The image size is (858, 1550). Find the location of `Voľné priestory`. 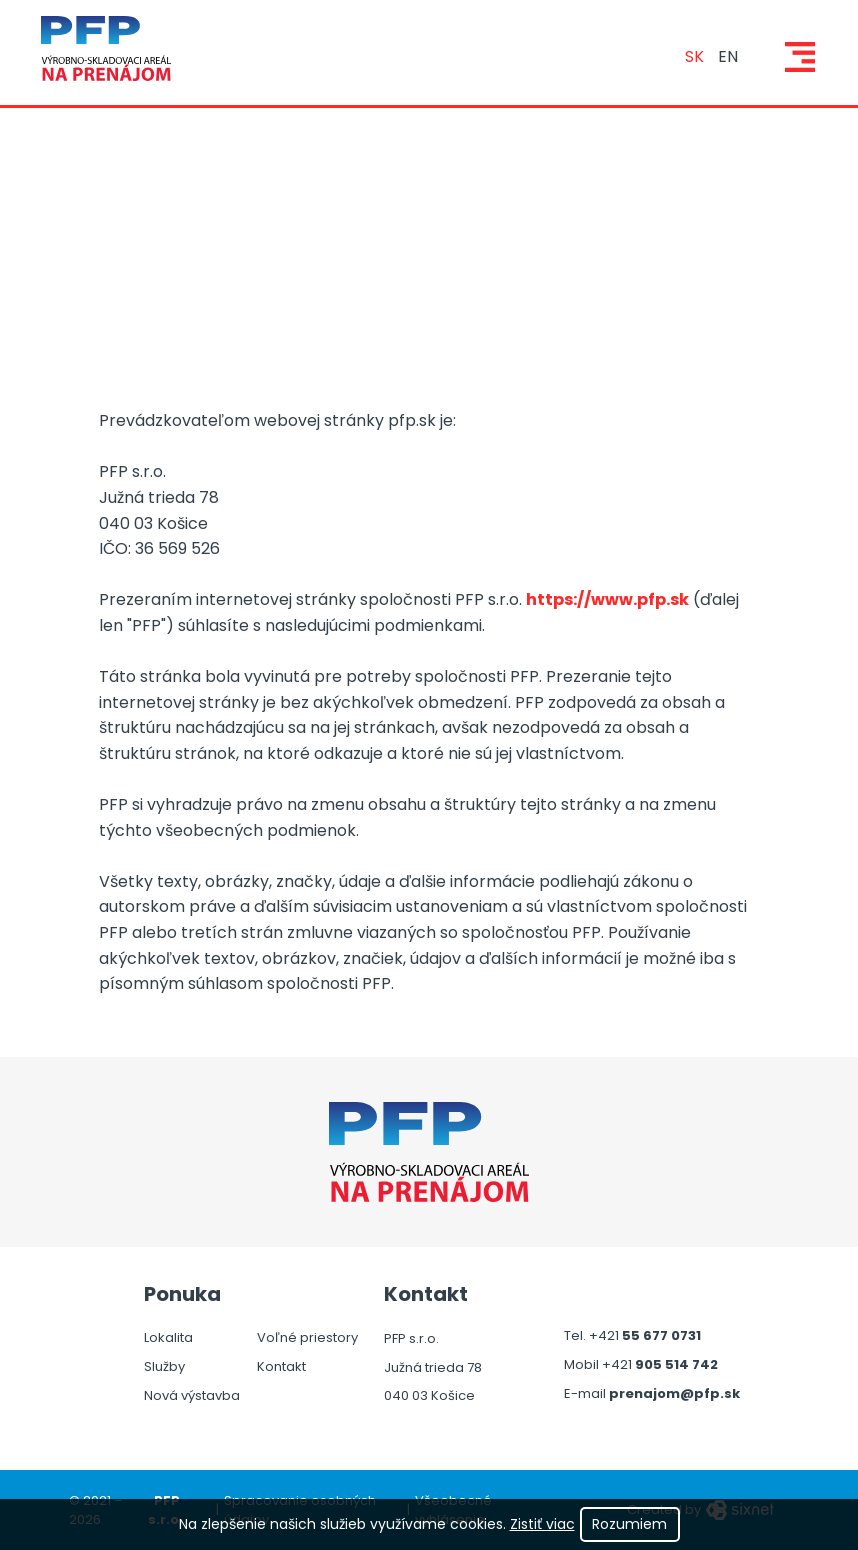

Voľné priestory is located at coordinates (307, 1337).